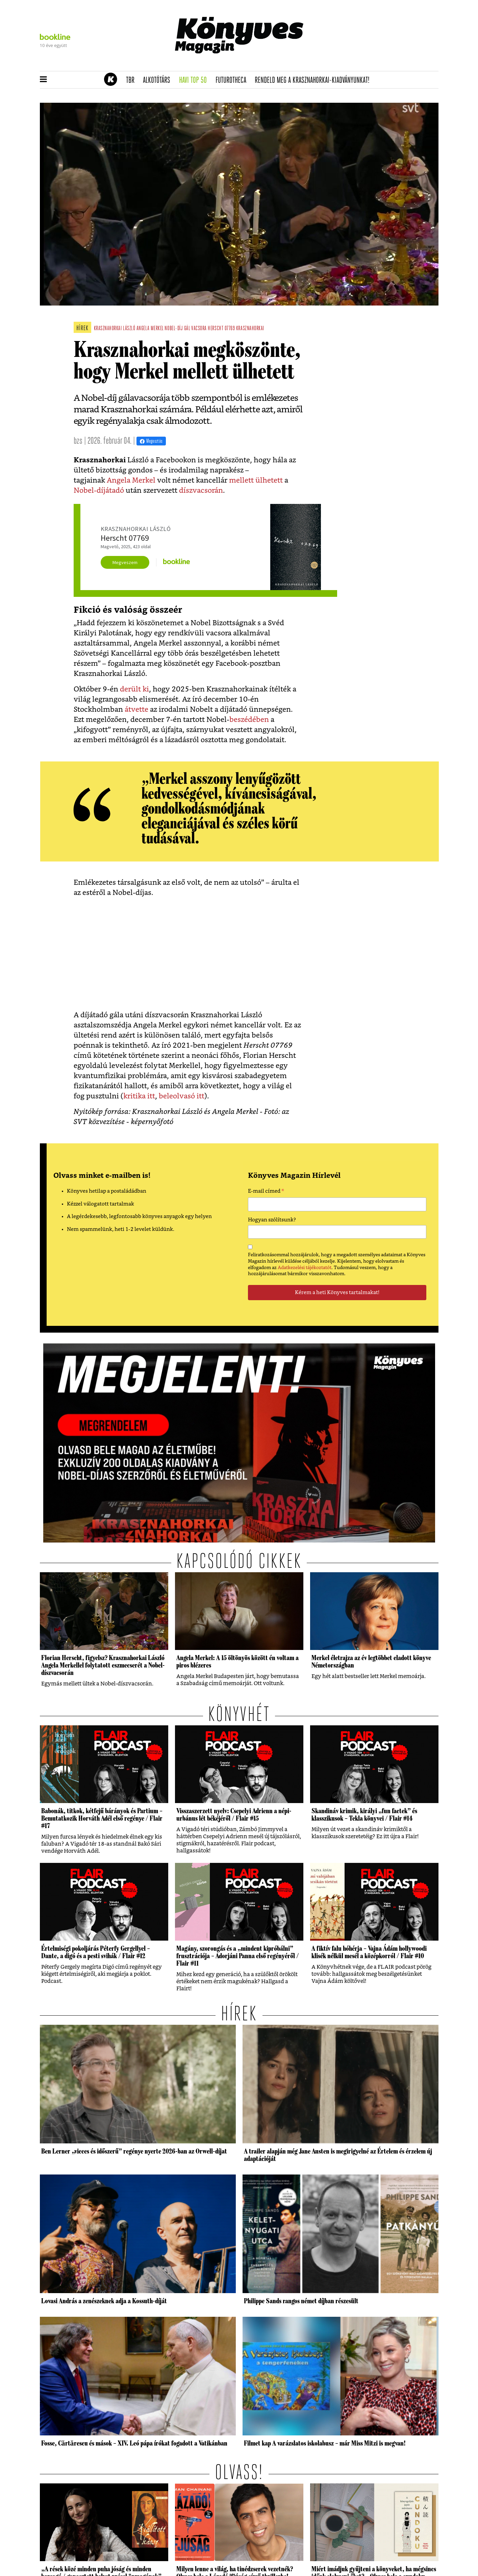 The image size is (478, 2576). Describe the element at coordinates (139, 1096) in the screenshot. I see `kritika itt` at that location.